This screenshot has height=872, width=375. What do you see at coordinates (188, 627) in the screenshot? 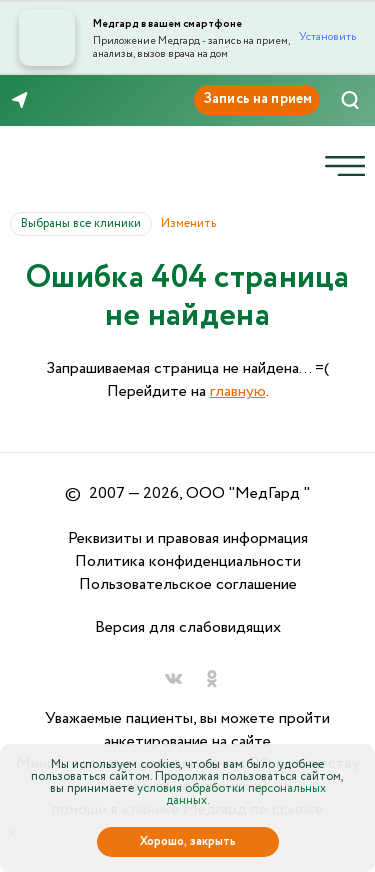
I see `Версия для слабовидящих` at bounding box center [188, 627].